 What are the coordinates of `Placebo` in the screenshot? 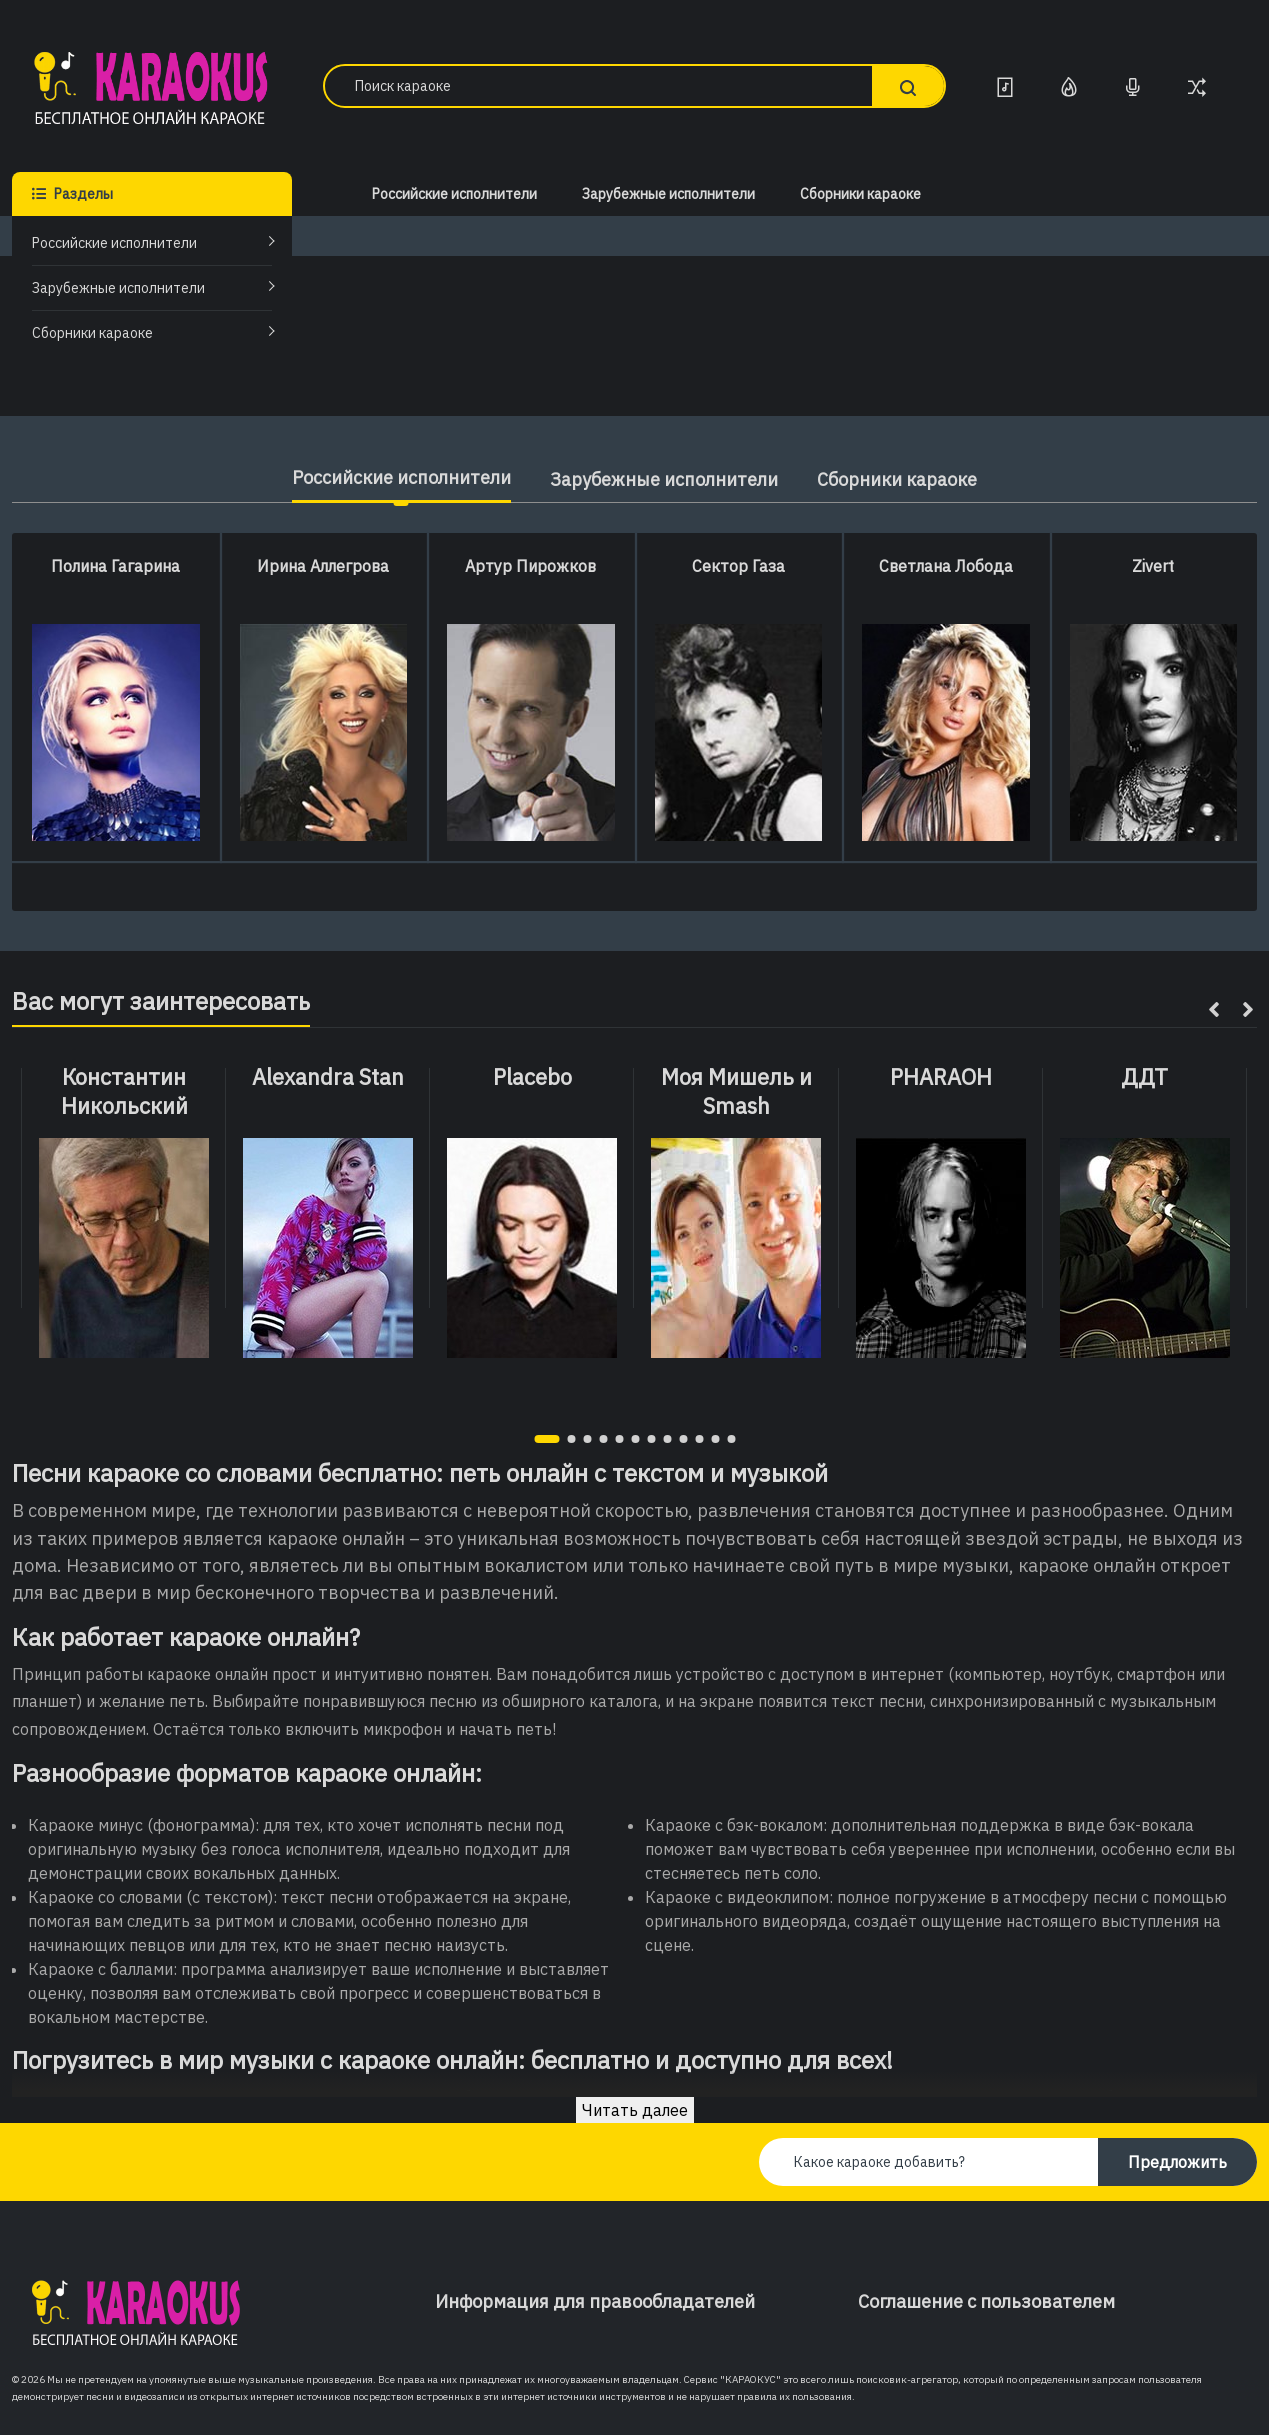 It's located at (532, 1077).